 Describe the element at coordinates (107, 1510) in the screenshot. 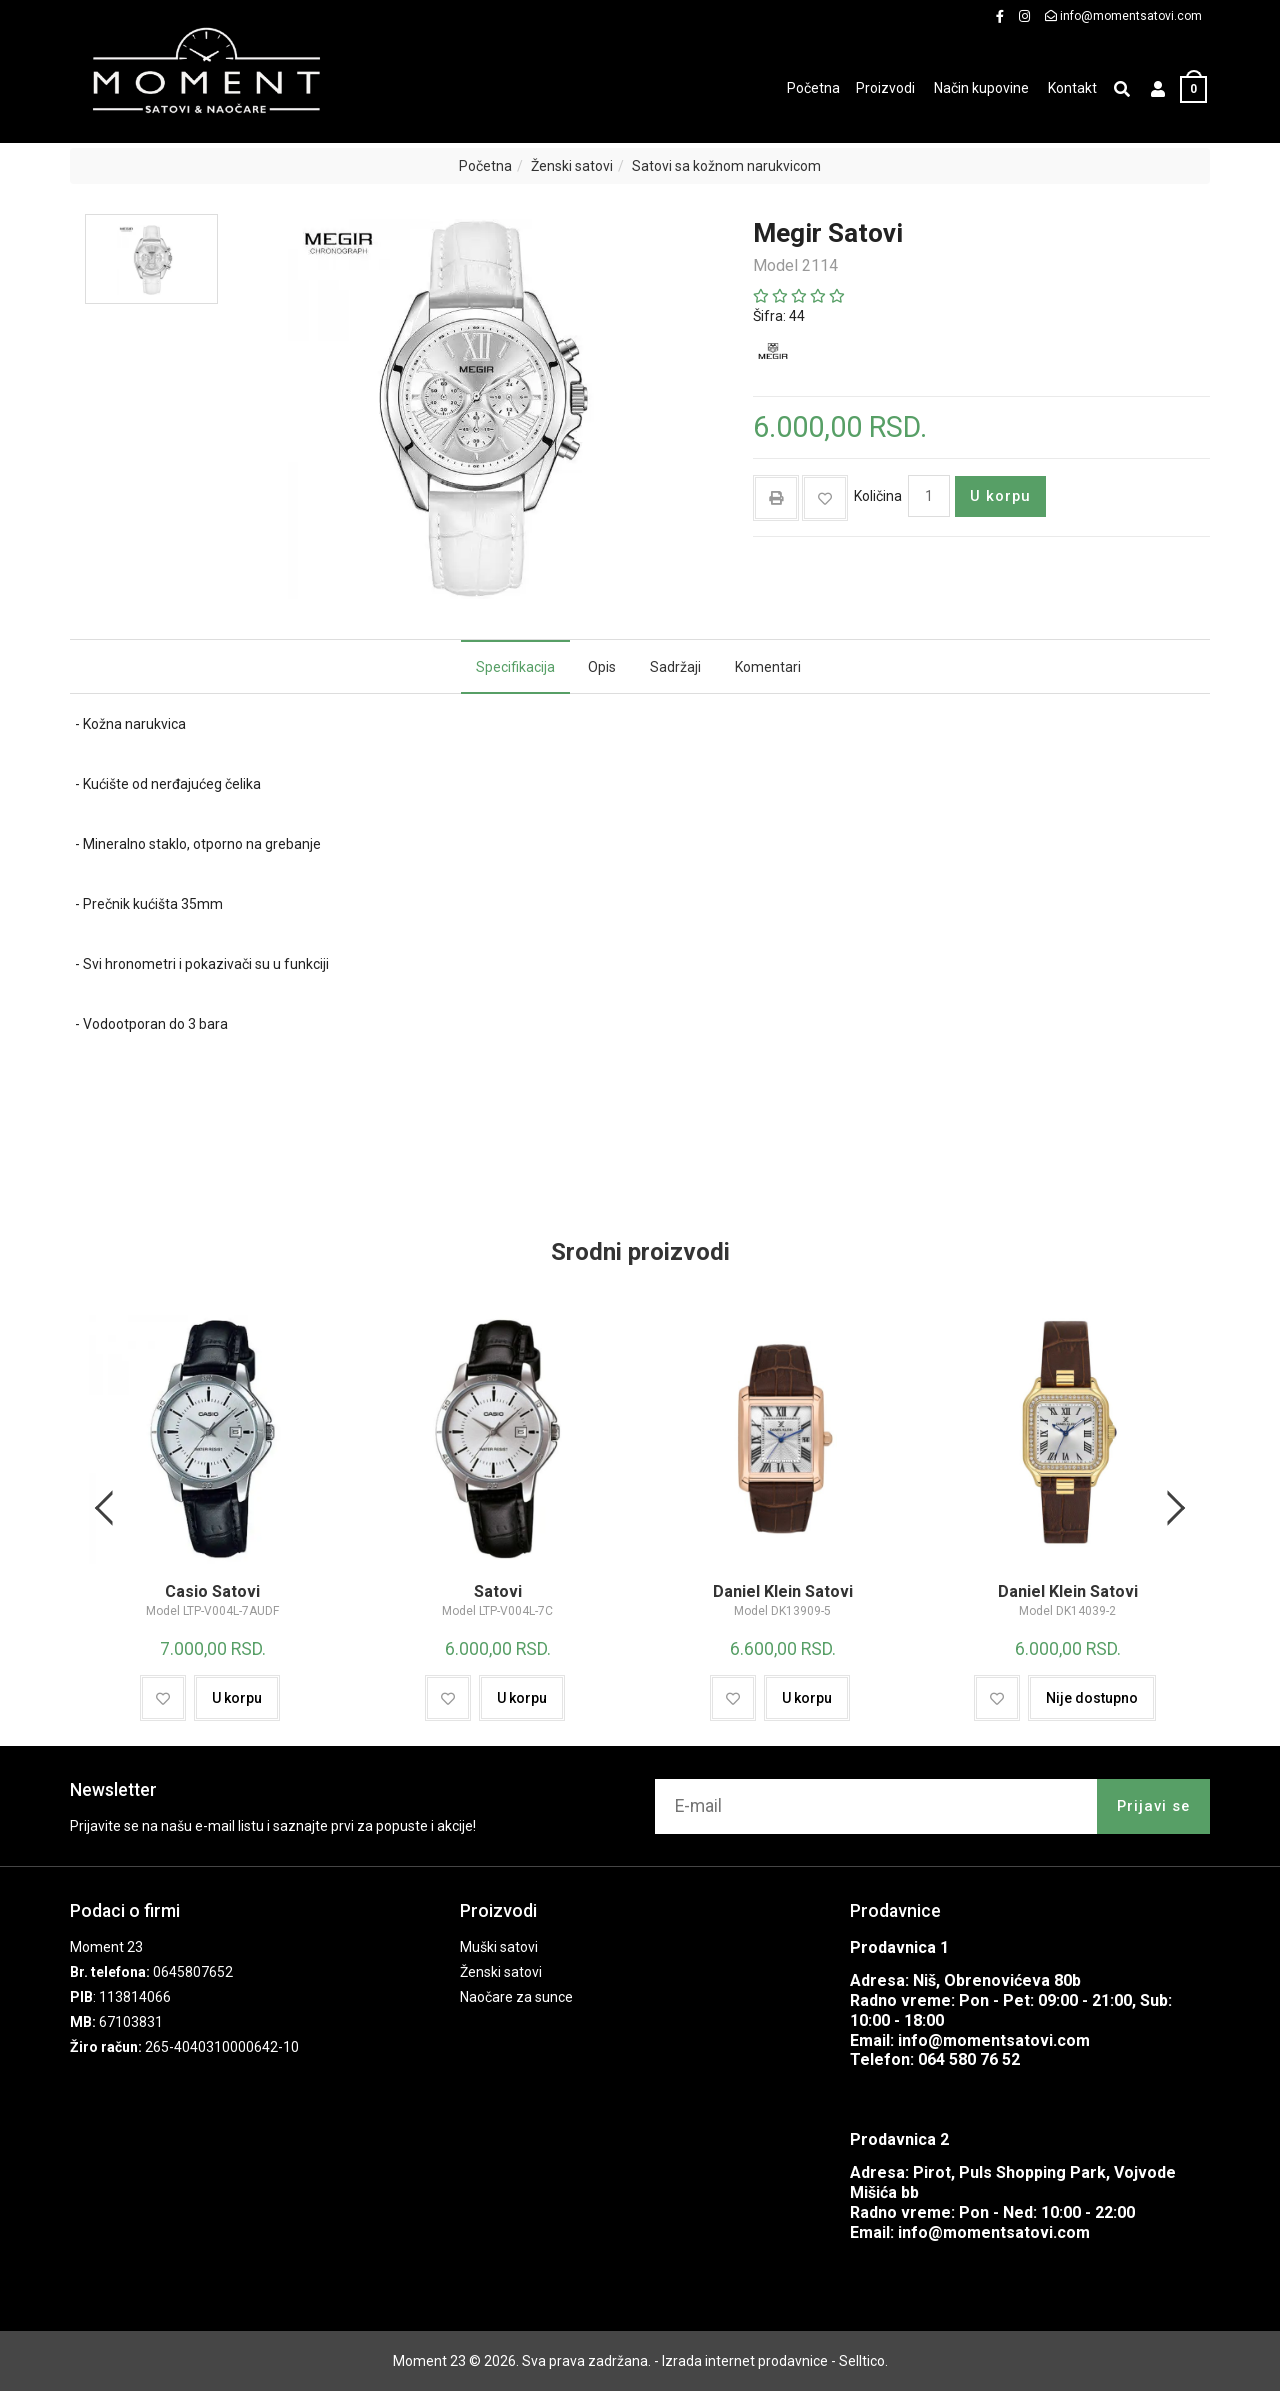

I see `Previous` at that location.